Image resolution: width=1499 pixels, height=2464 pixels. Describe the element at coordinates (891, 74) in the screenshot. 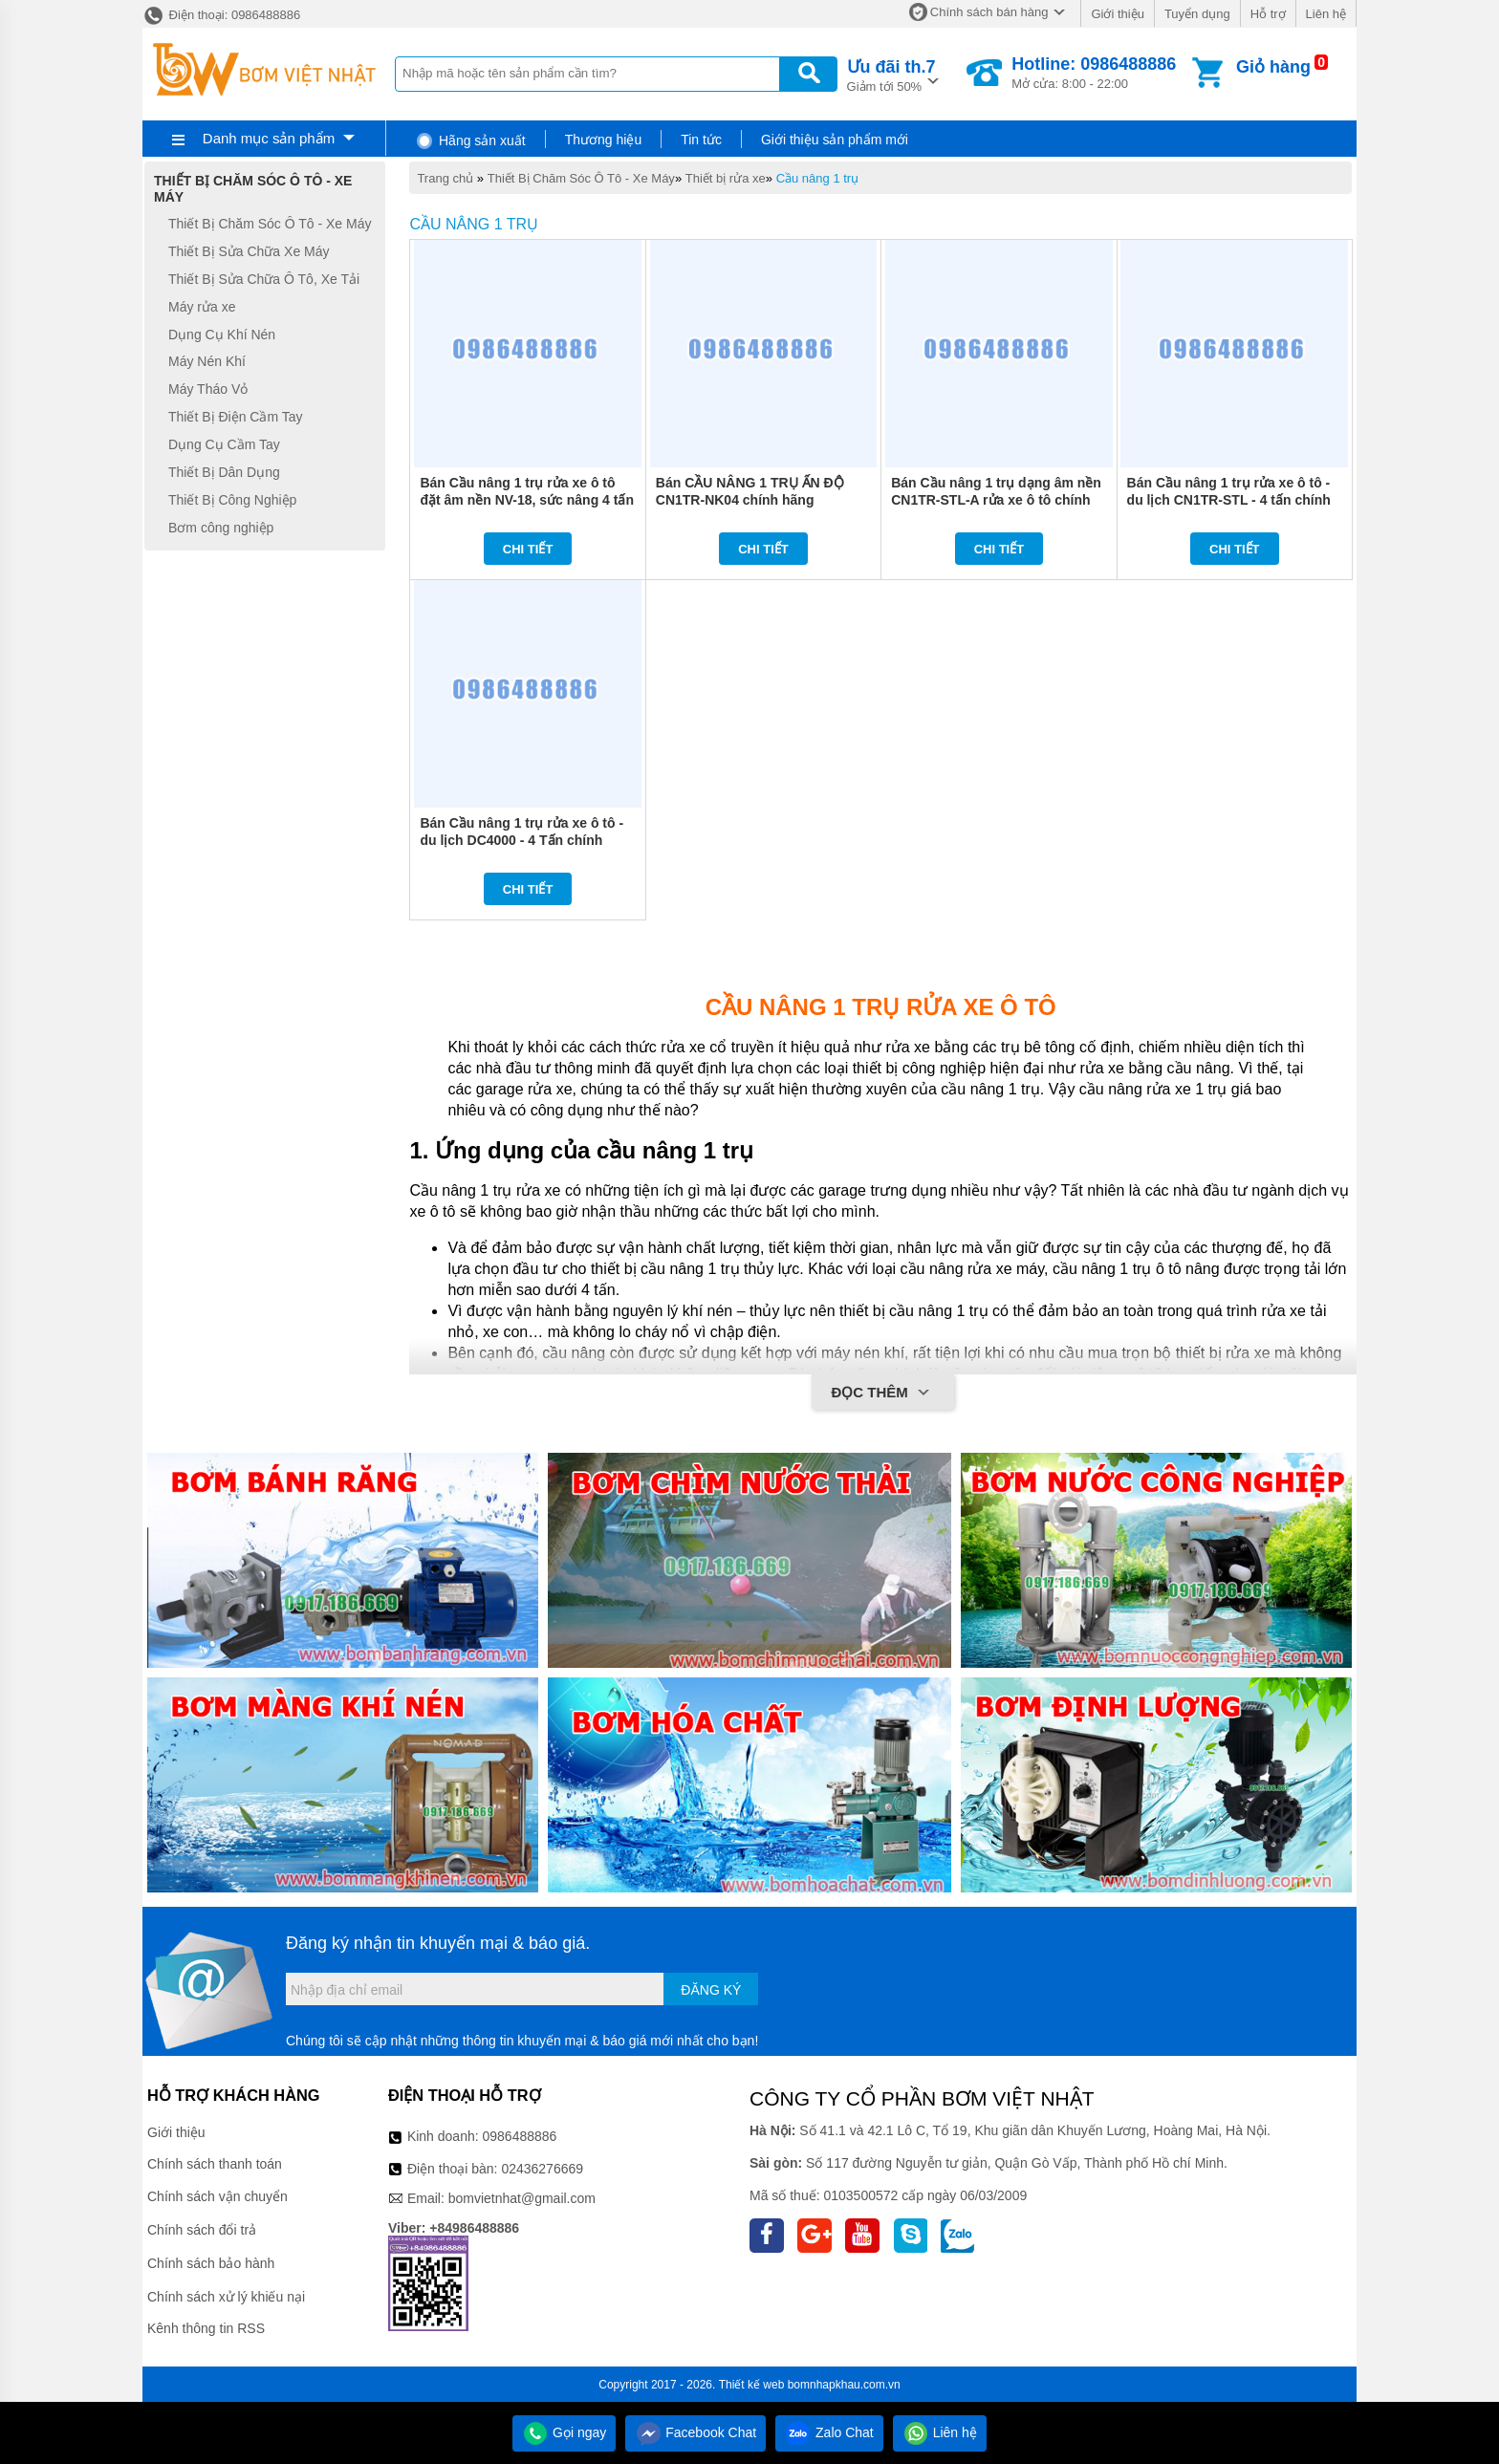

I see `Giảm tới 50%` at that location.